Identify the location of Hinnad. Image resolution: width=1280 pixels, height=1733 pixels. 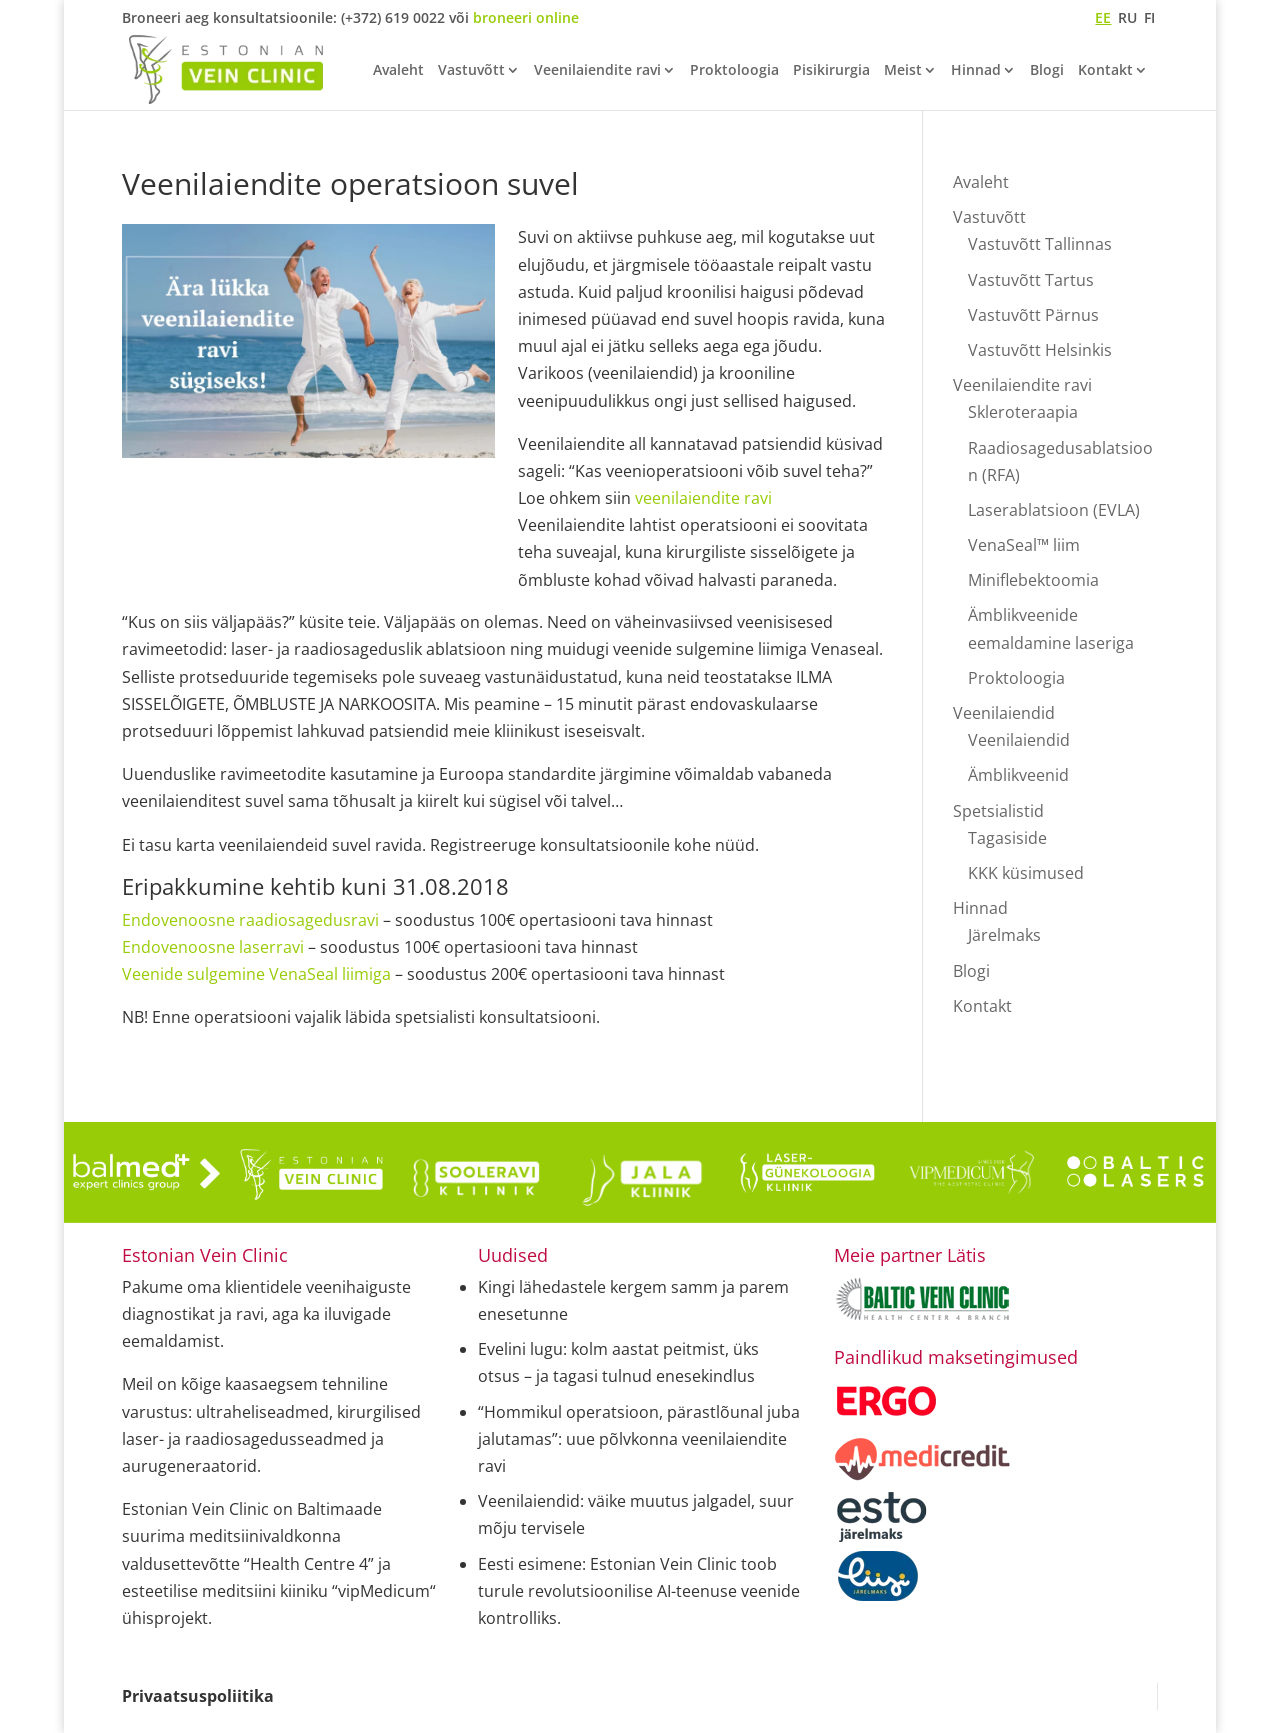
(976, 71).